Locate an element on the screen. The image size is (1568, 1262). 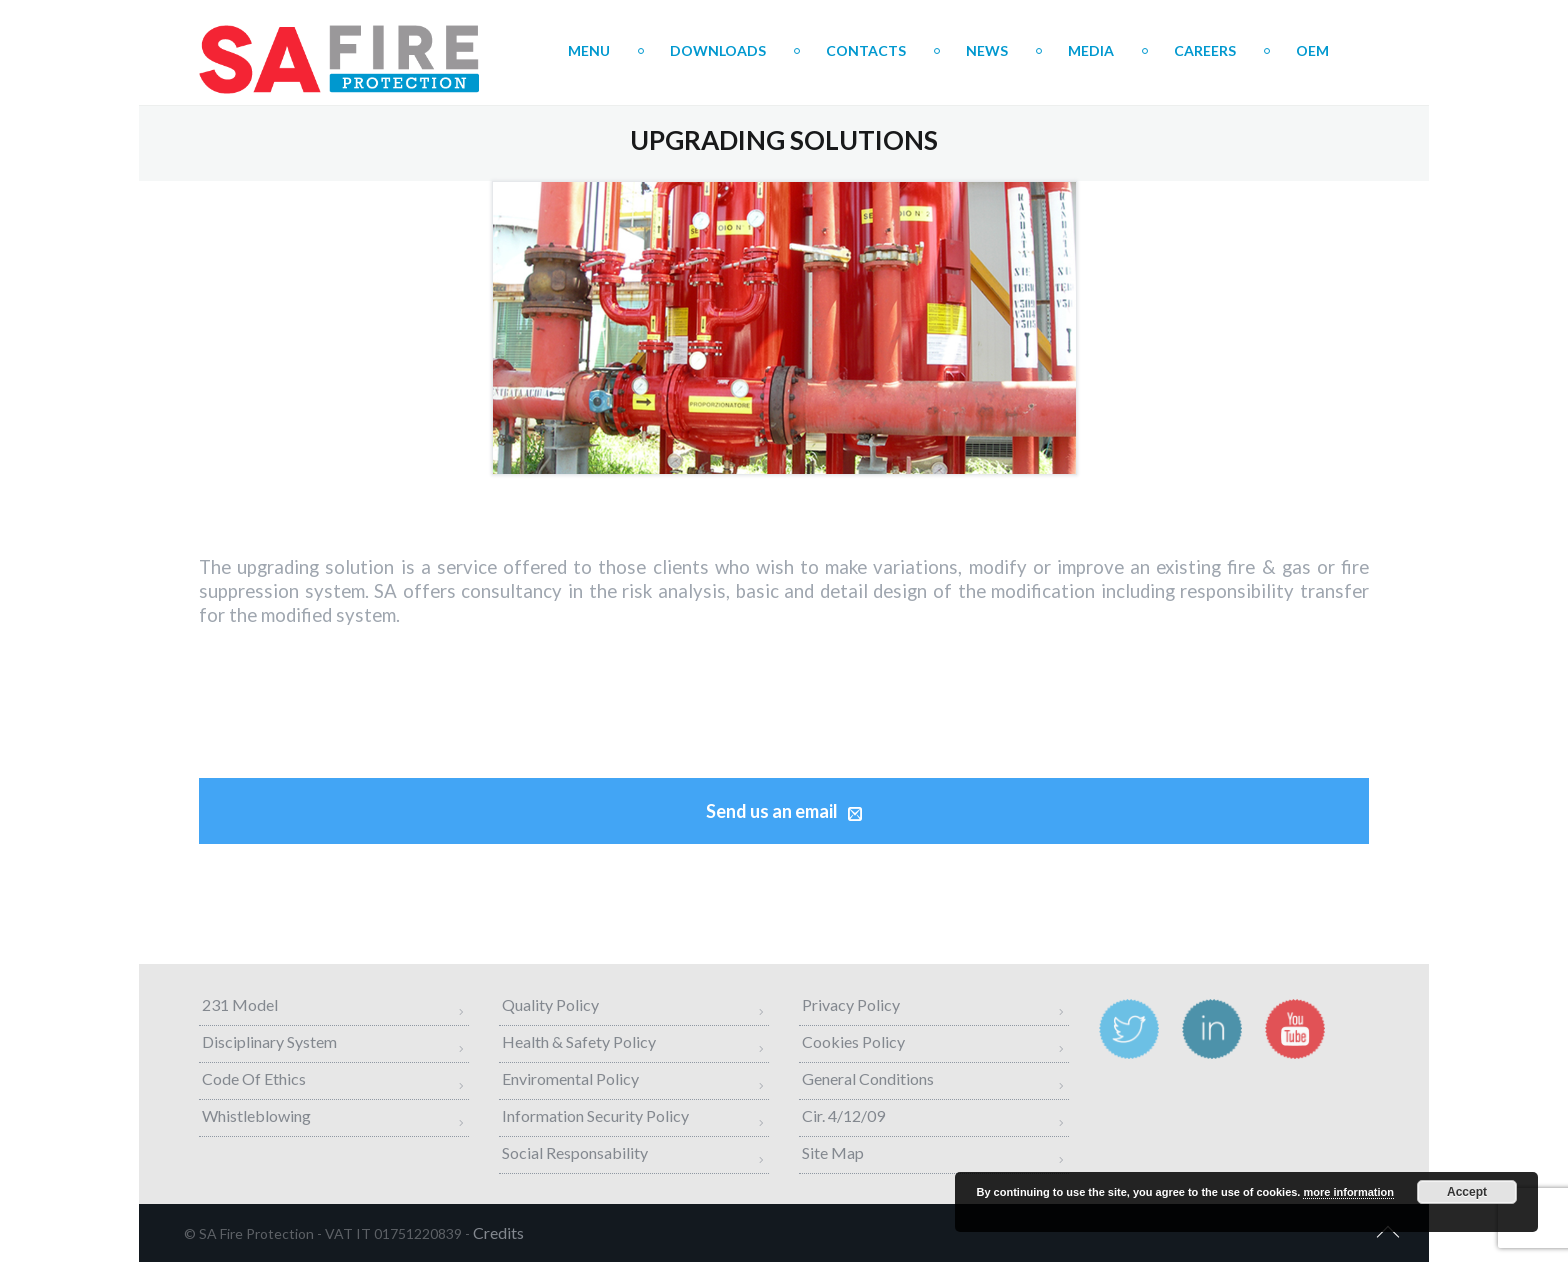
Cir. 4/12/09 is located at coordinates (843, 1115).